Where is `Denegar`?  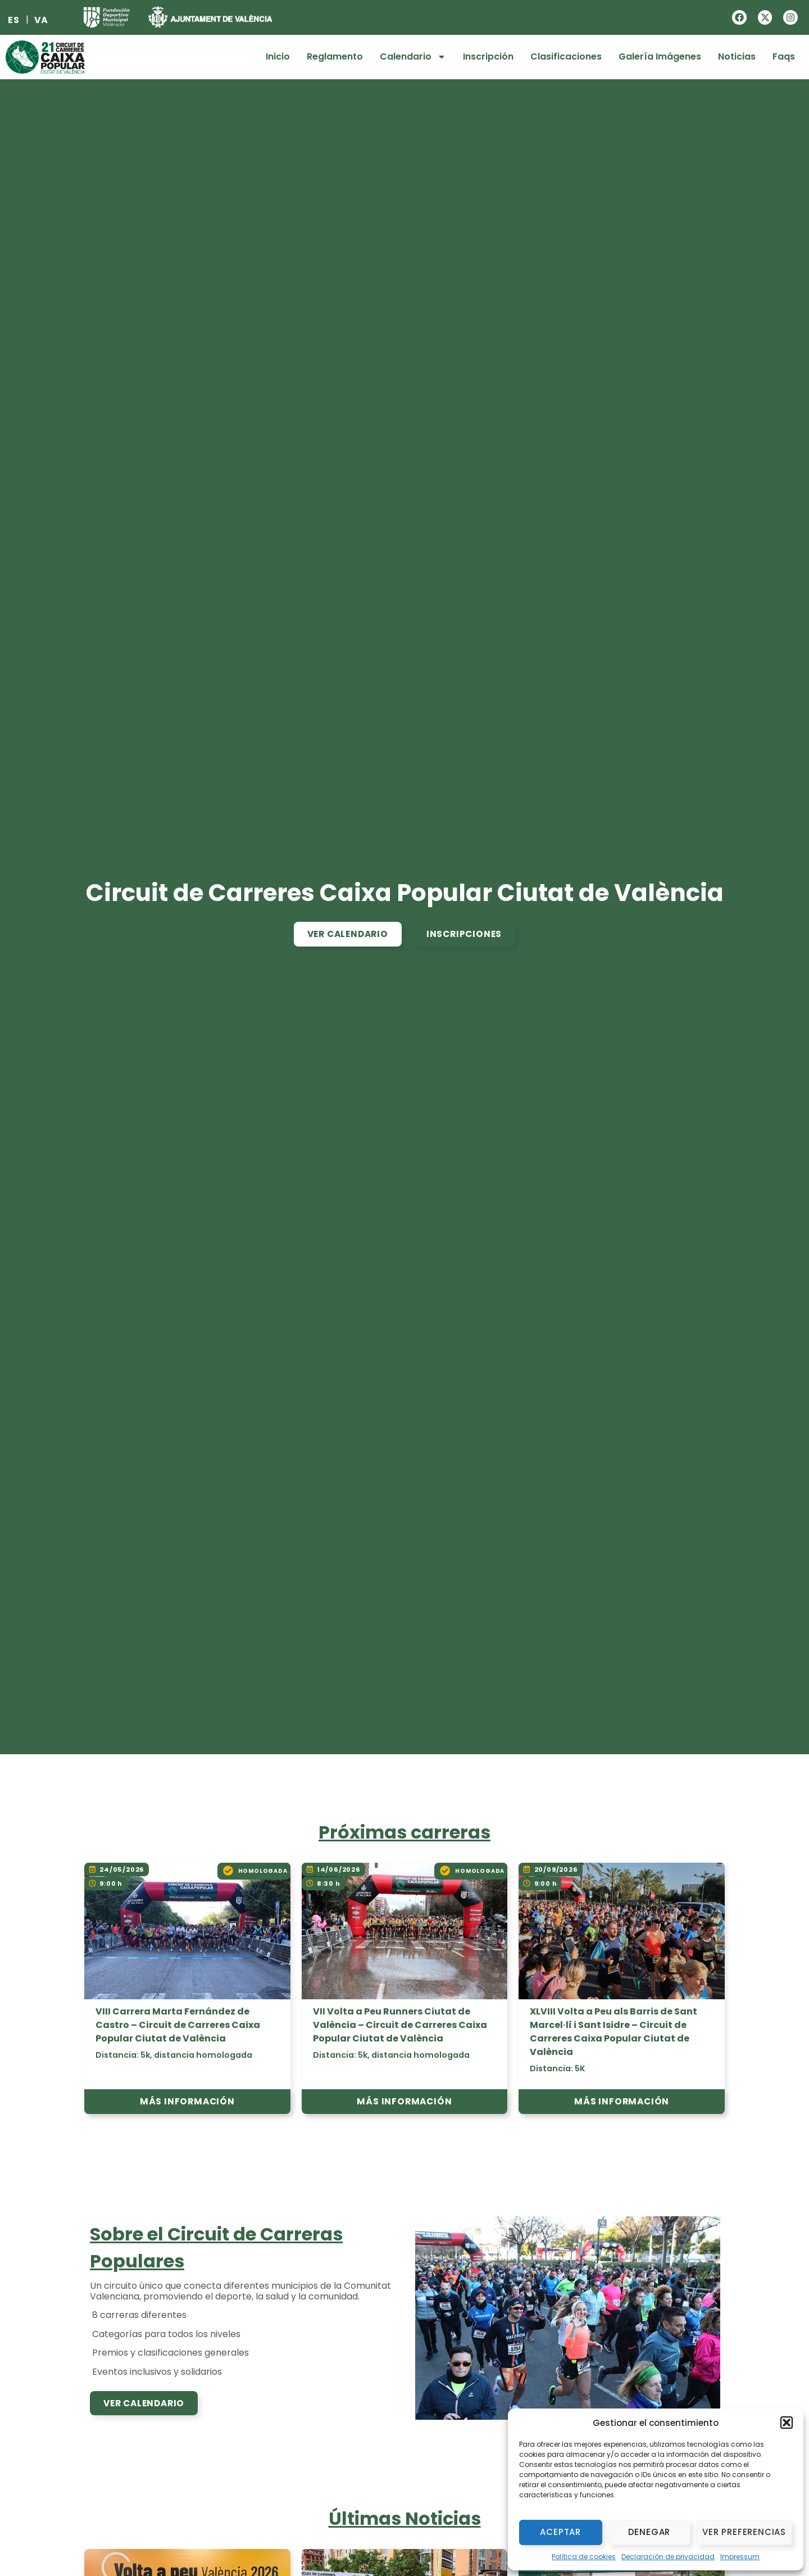 Denegar is located at coordinates (649, 2532).